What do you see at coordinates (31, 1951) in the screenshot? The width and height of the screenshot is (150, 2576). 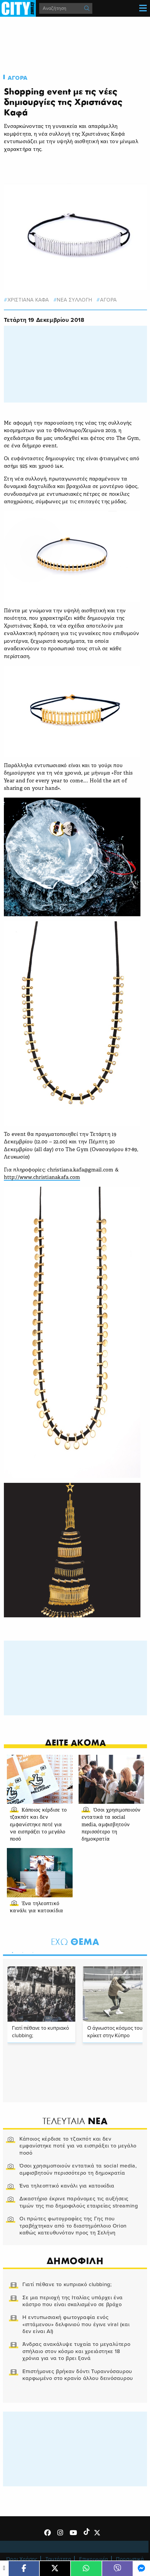 I see `3 [tab]` at bounding box center [31, 1951].